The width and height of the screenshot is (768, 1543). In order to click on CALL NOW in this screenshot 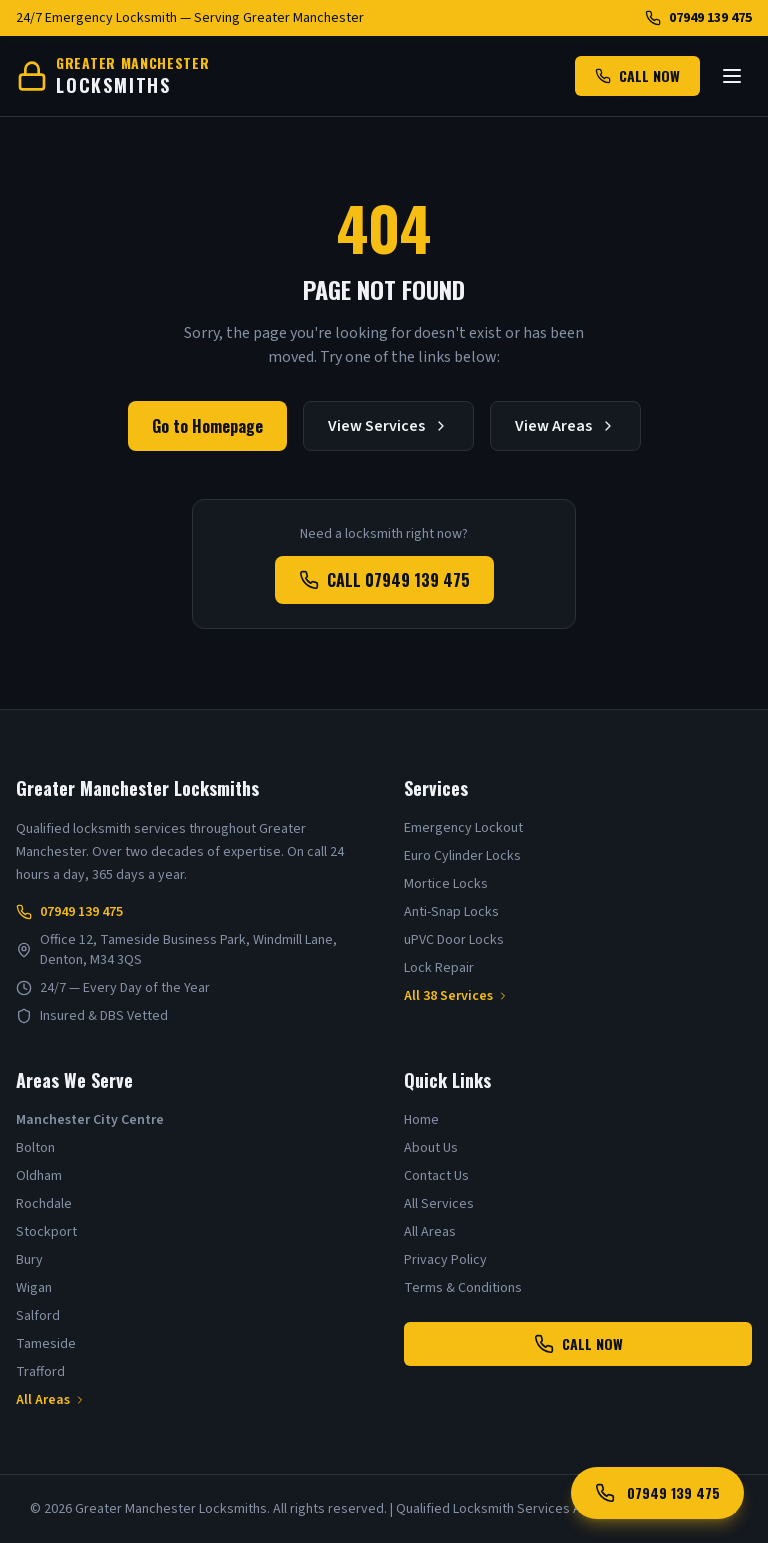, I will do `click(637, 75)`.